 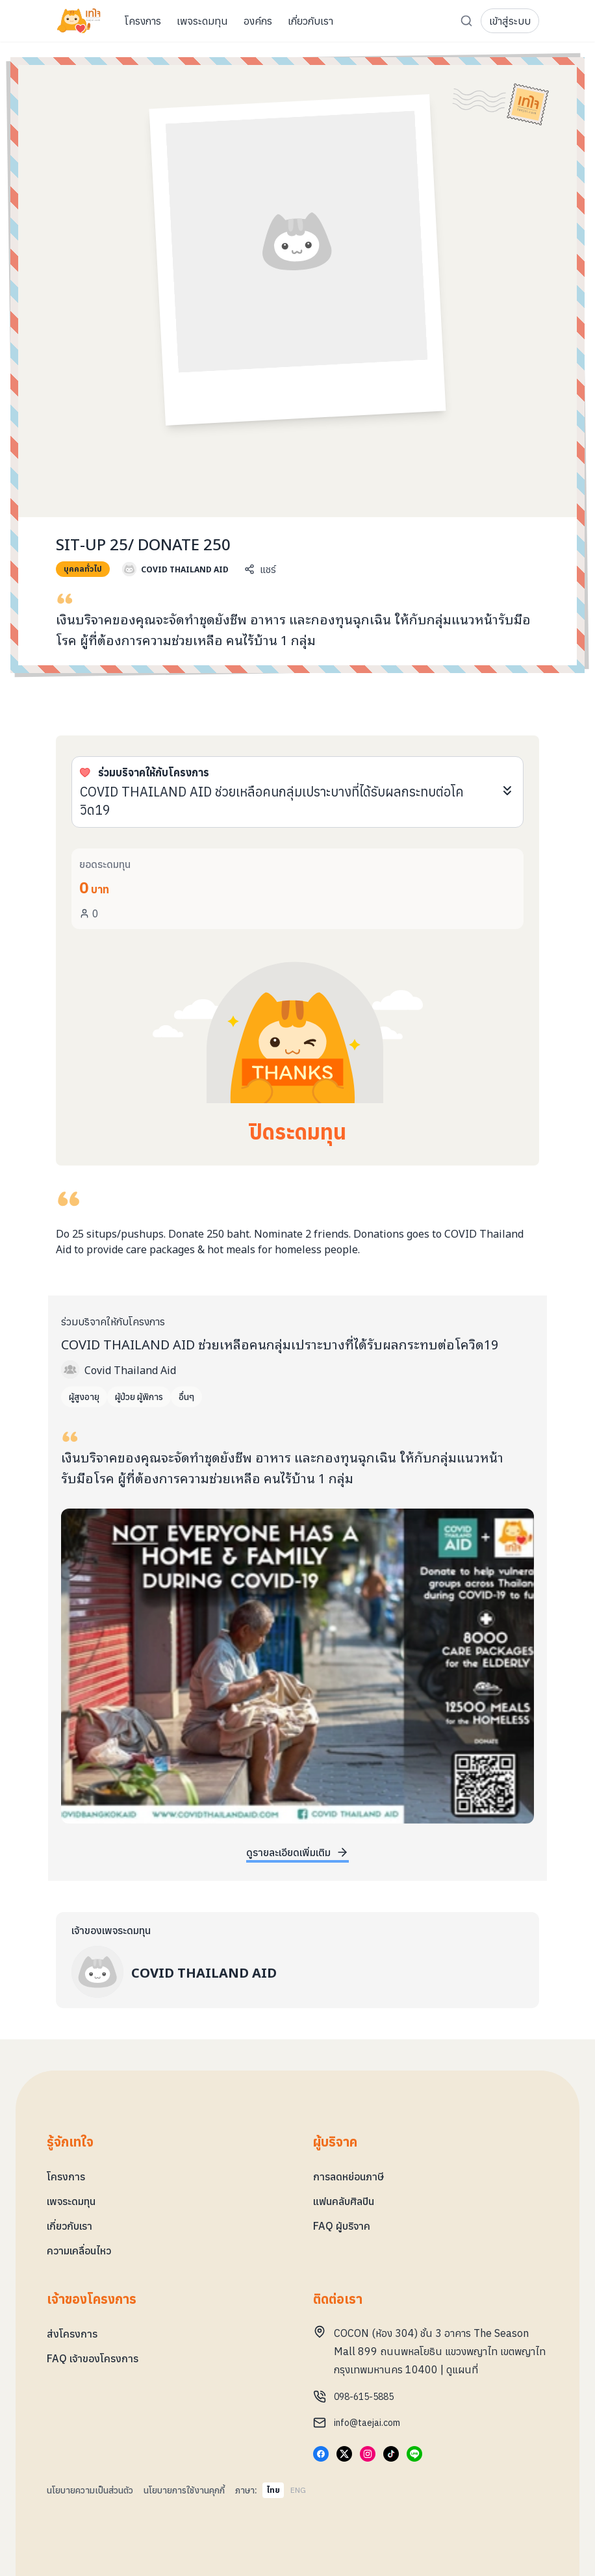 I want to click on เพจระดมทุน, so click(x=71, y=2201).